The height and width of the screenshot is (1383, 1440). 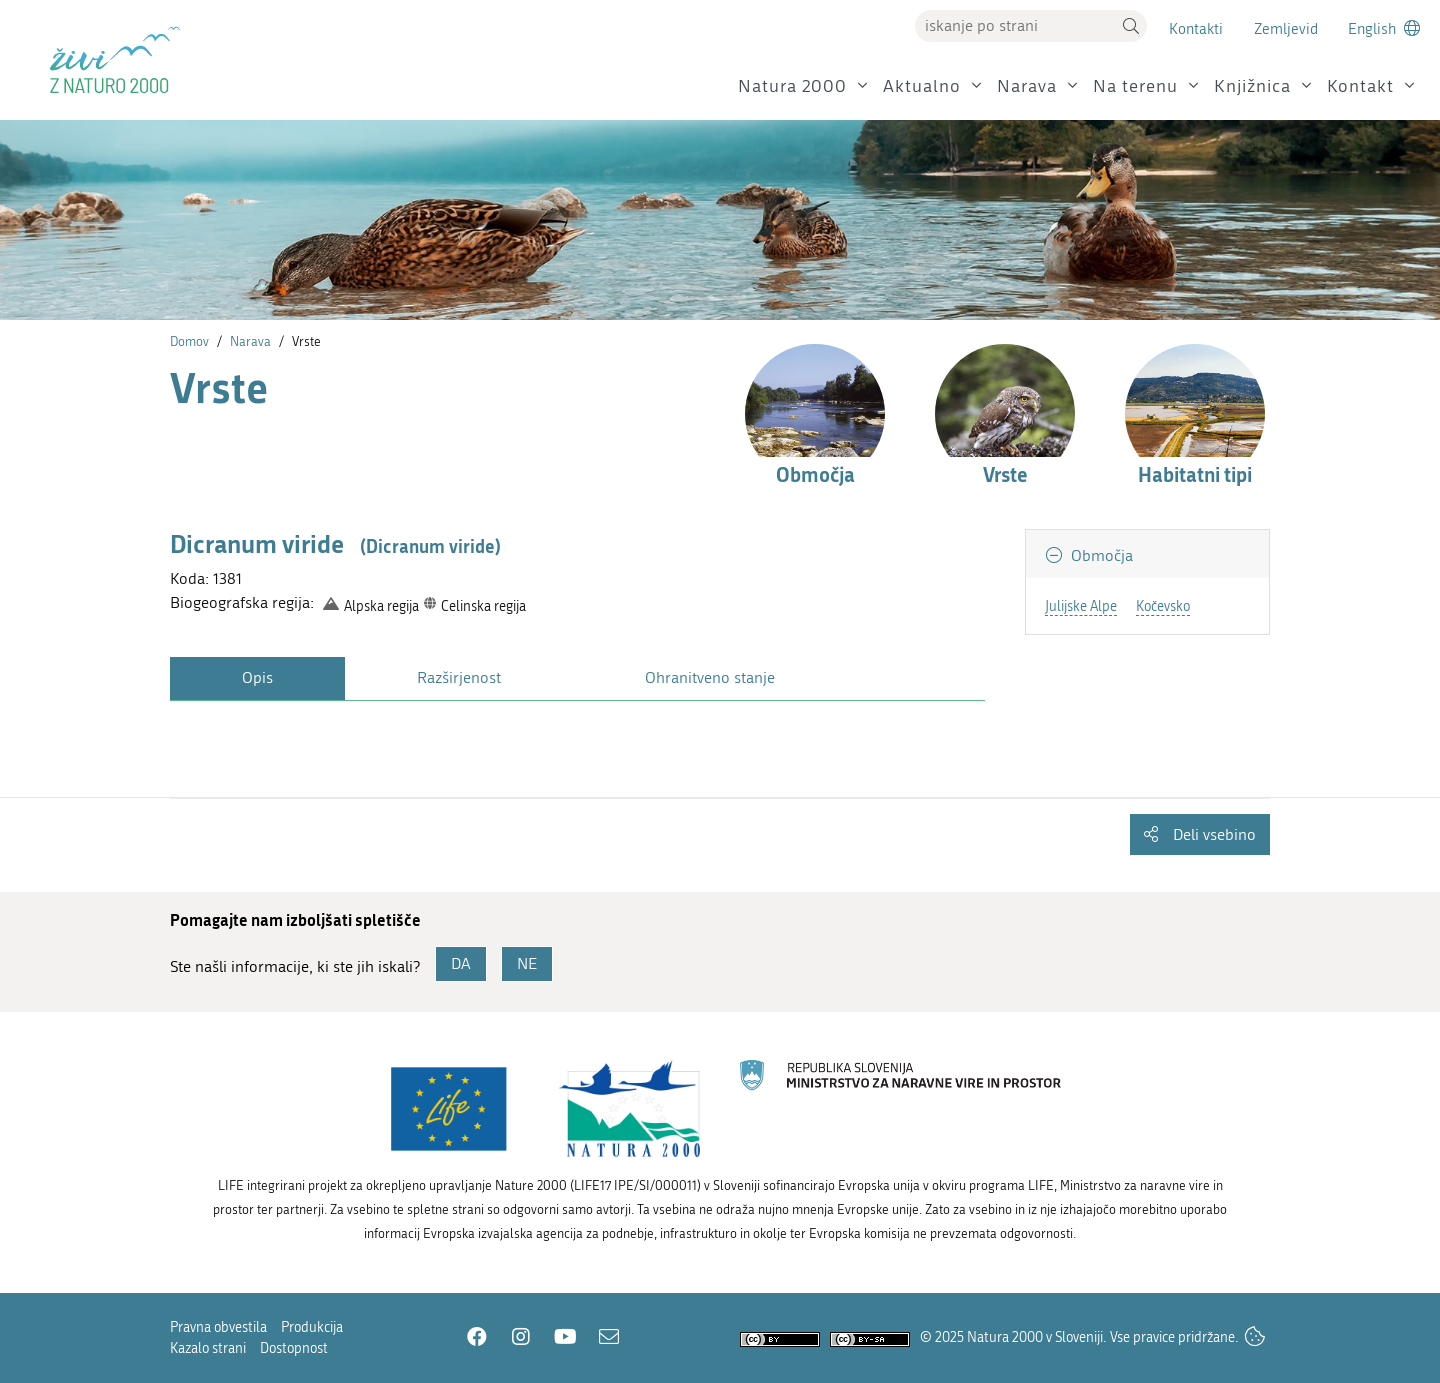 What do you see at coordinates (922, 86) in the screenshot?
I see `Aktualno` at bounding box center [922, 86].